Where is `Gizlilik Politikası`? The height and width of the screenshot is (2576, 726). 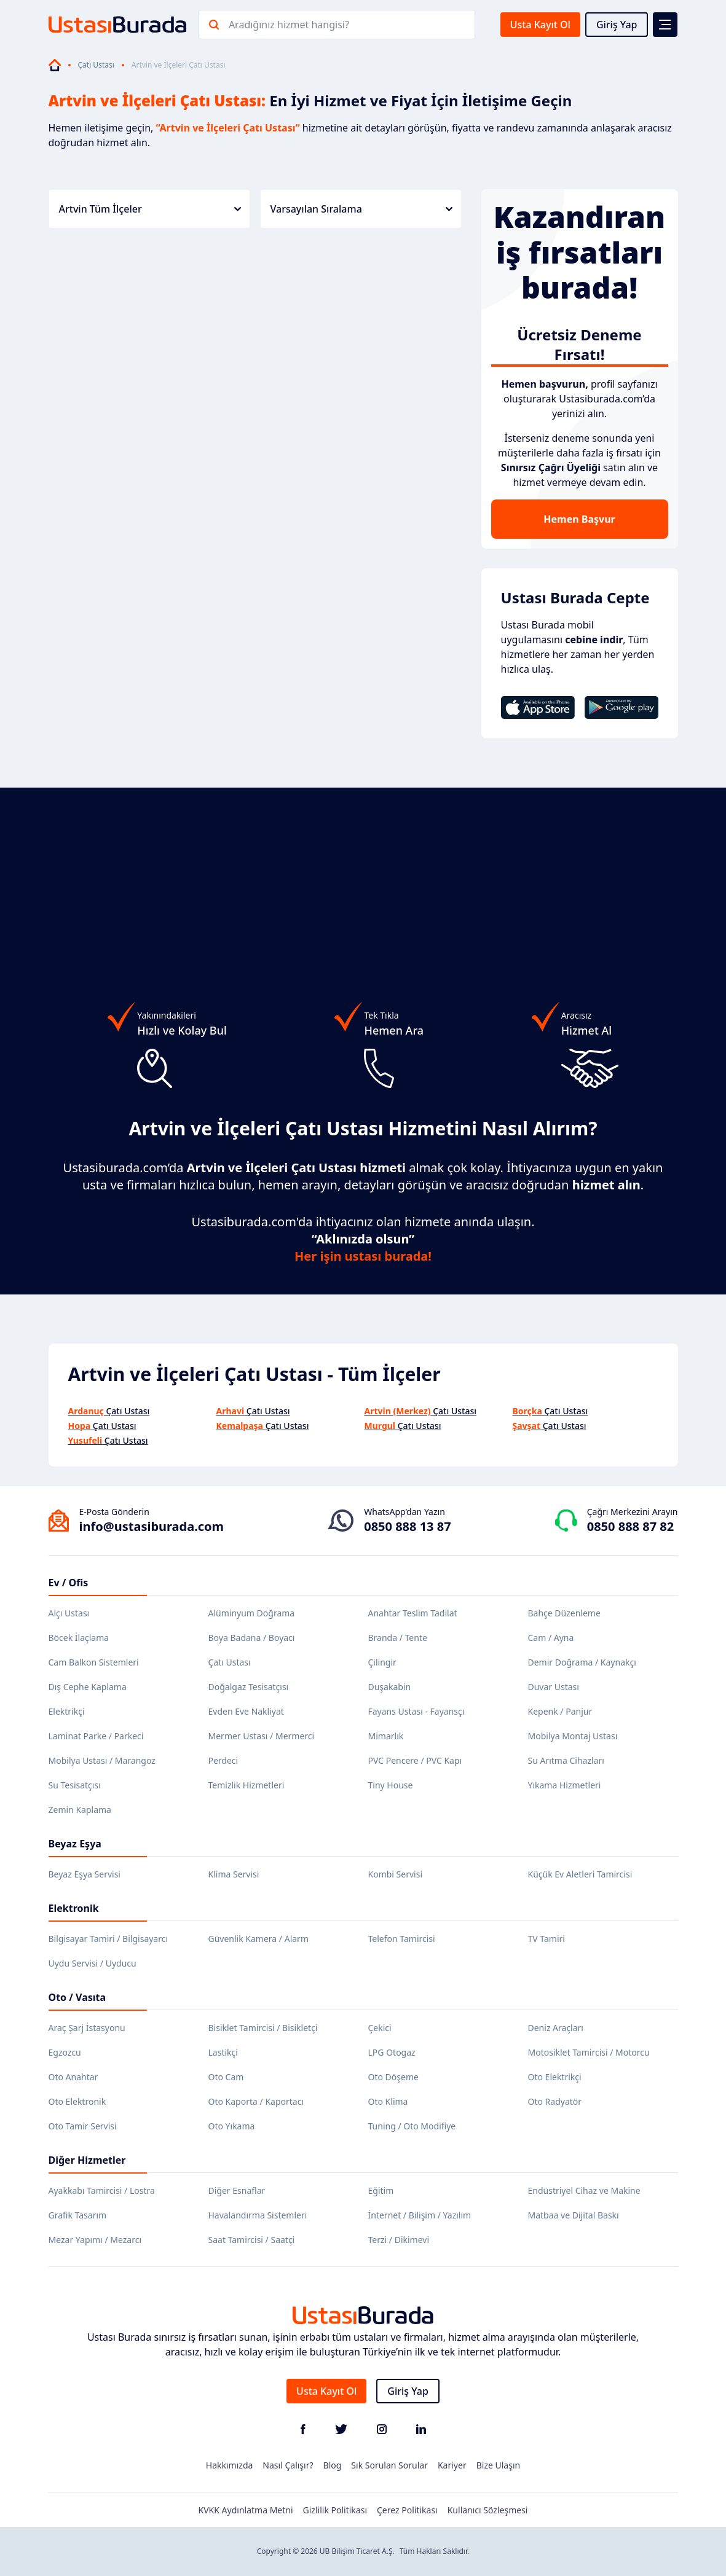 Gizlilik Politikası is located at coordinates (335, 2510).